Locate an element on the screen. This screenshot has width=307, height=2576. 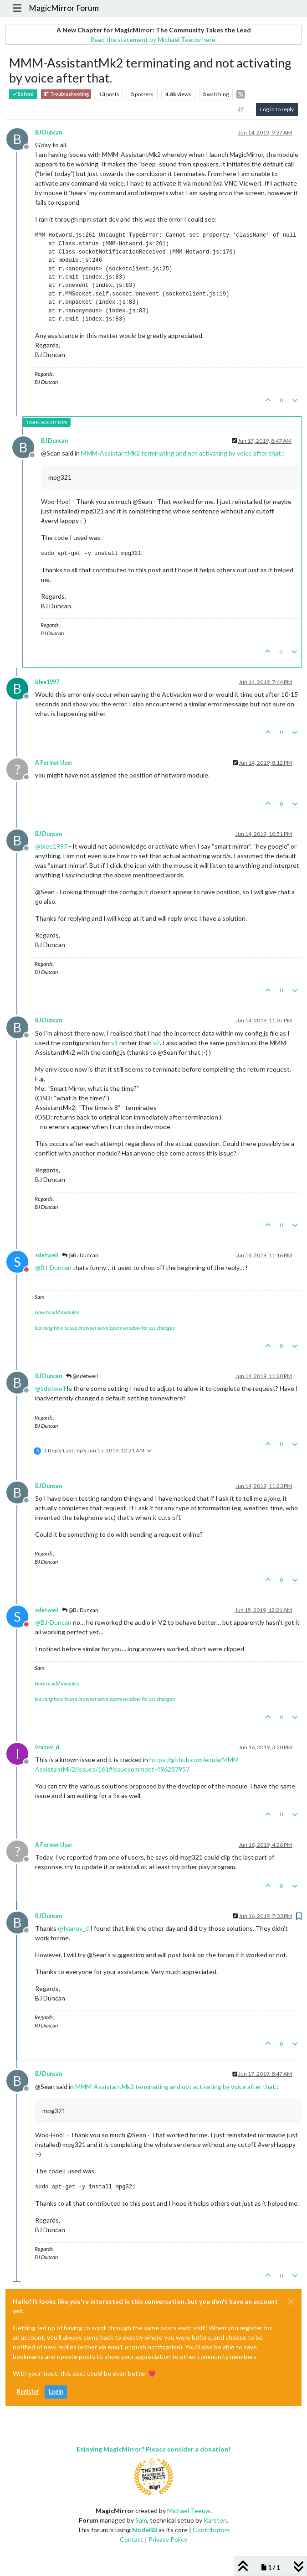
Contact is located at coordinates (131, 2539).